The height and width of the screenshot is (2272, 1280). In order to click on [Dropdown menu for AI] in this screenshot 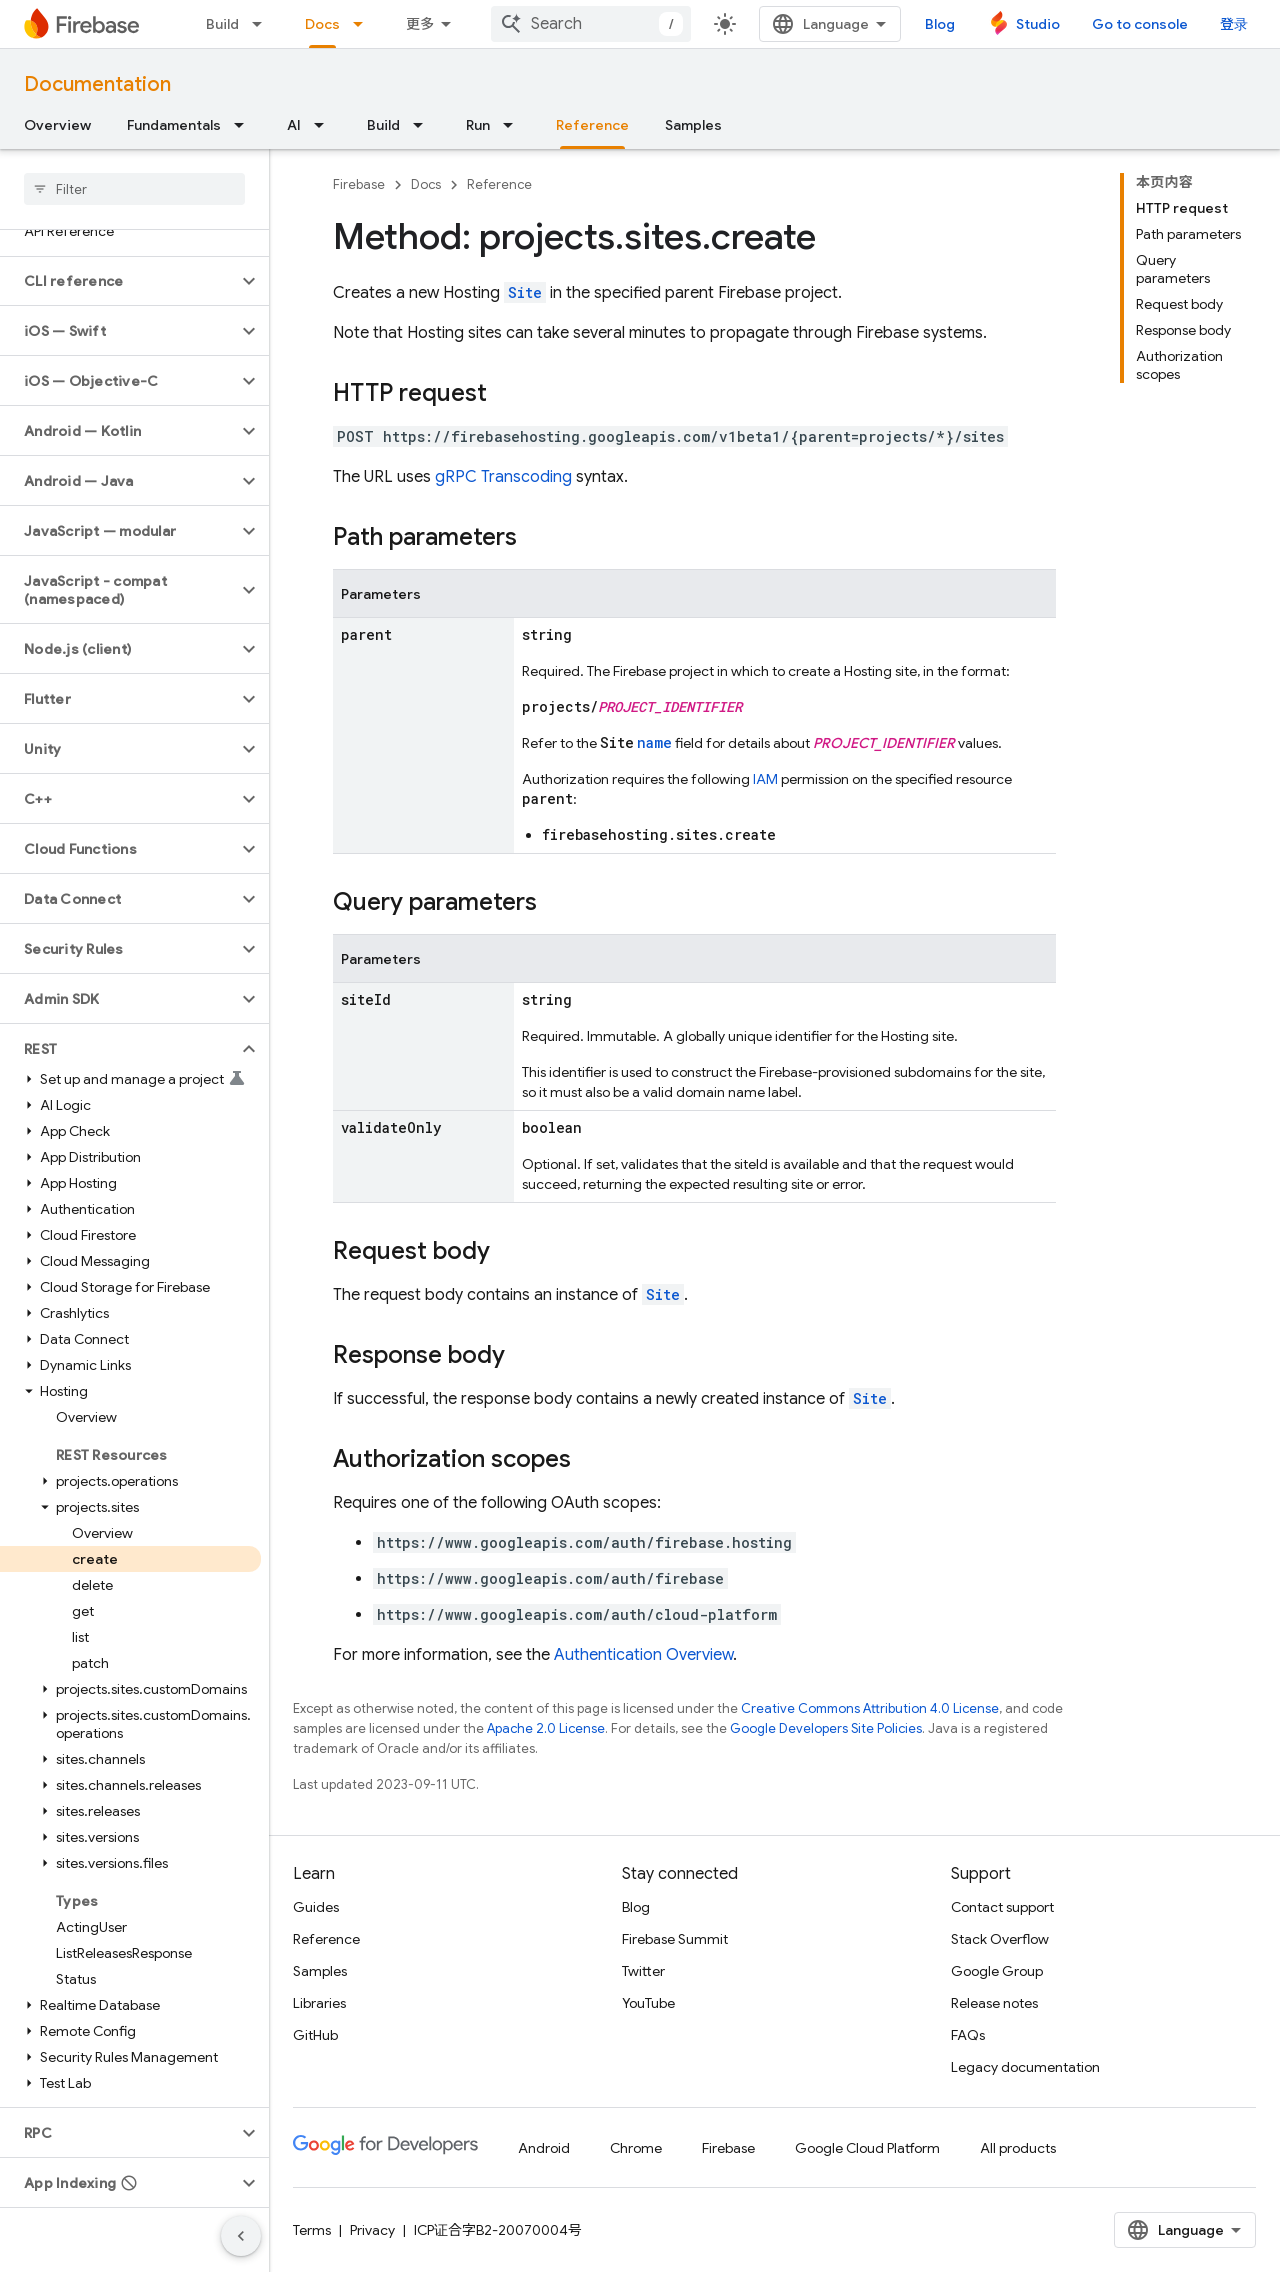, I will do `click(325, 125)`.